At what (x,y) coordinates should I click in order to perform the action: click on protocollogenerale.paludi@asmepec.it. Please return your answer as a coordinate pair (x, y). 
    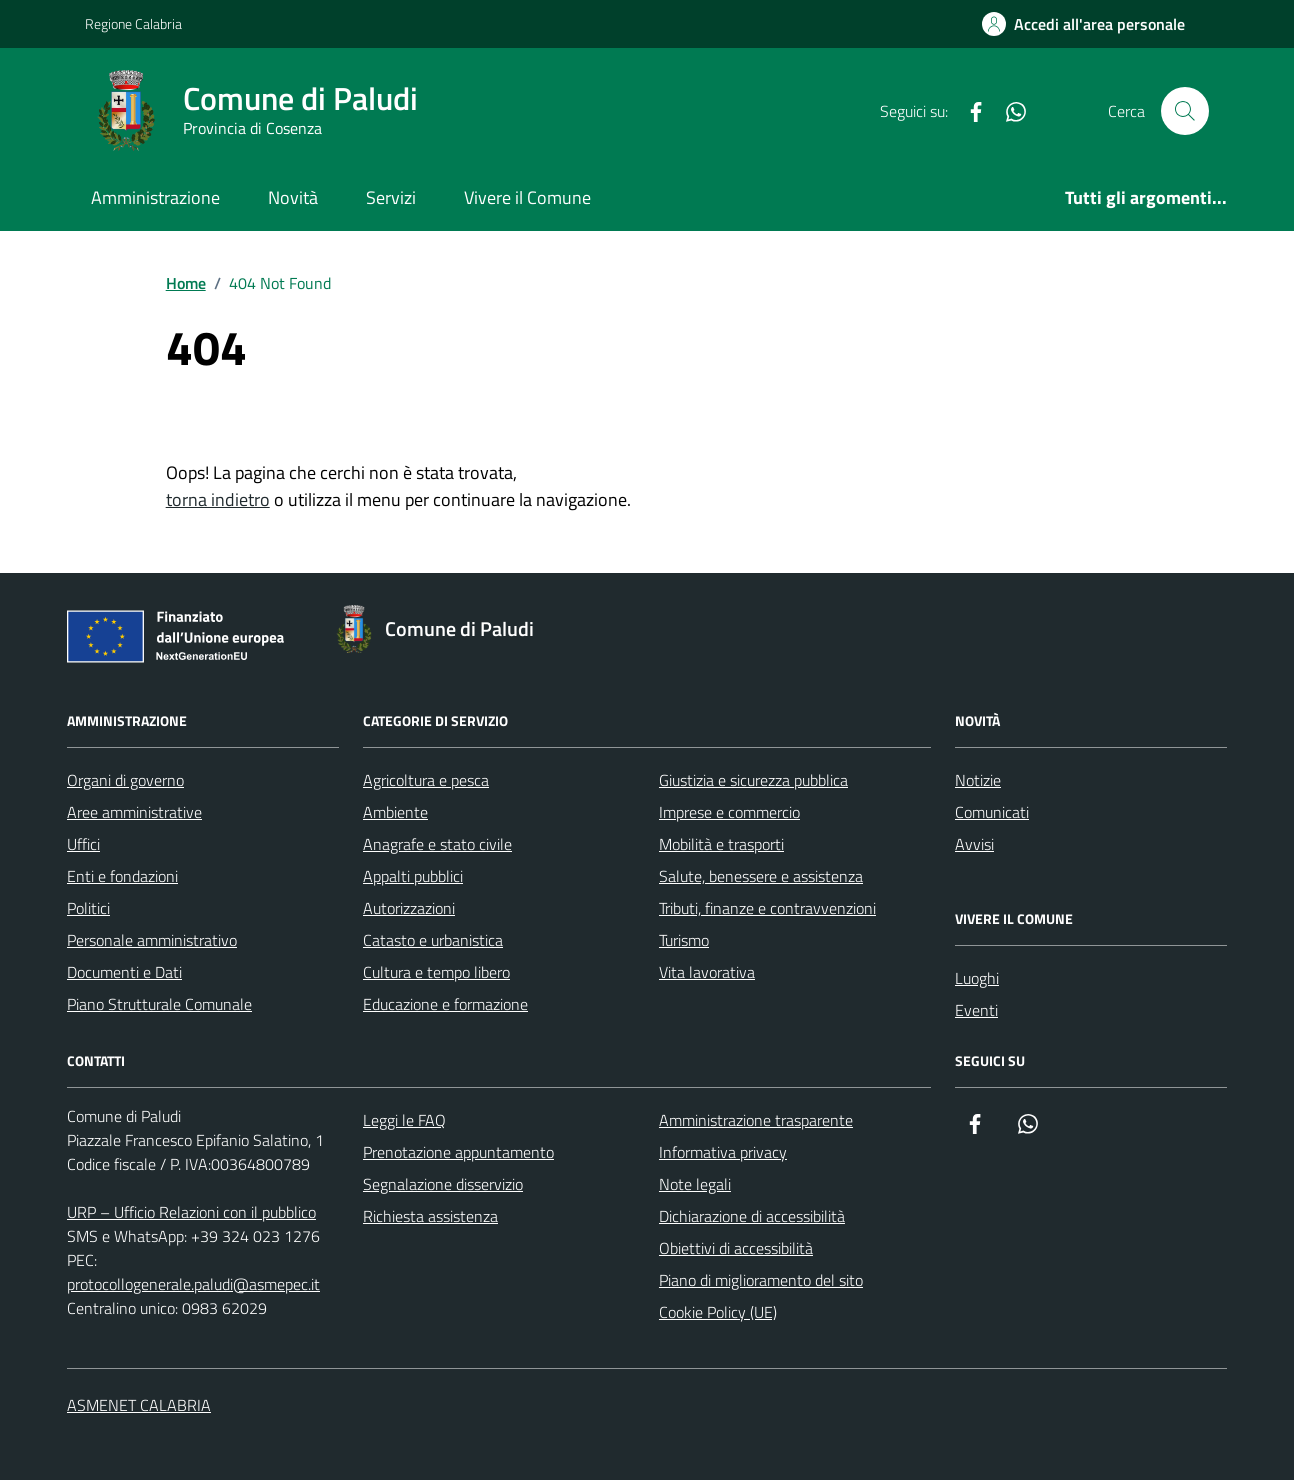
    Looking at the image, I should click on (193, 1284).